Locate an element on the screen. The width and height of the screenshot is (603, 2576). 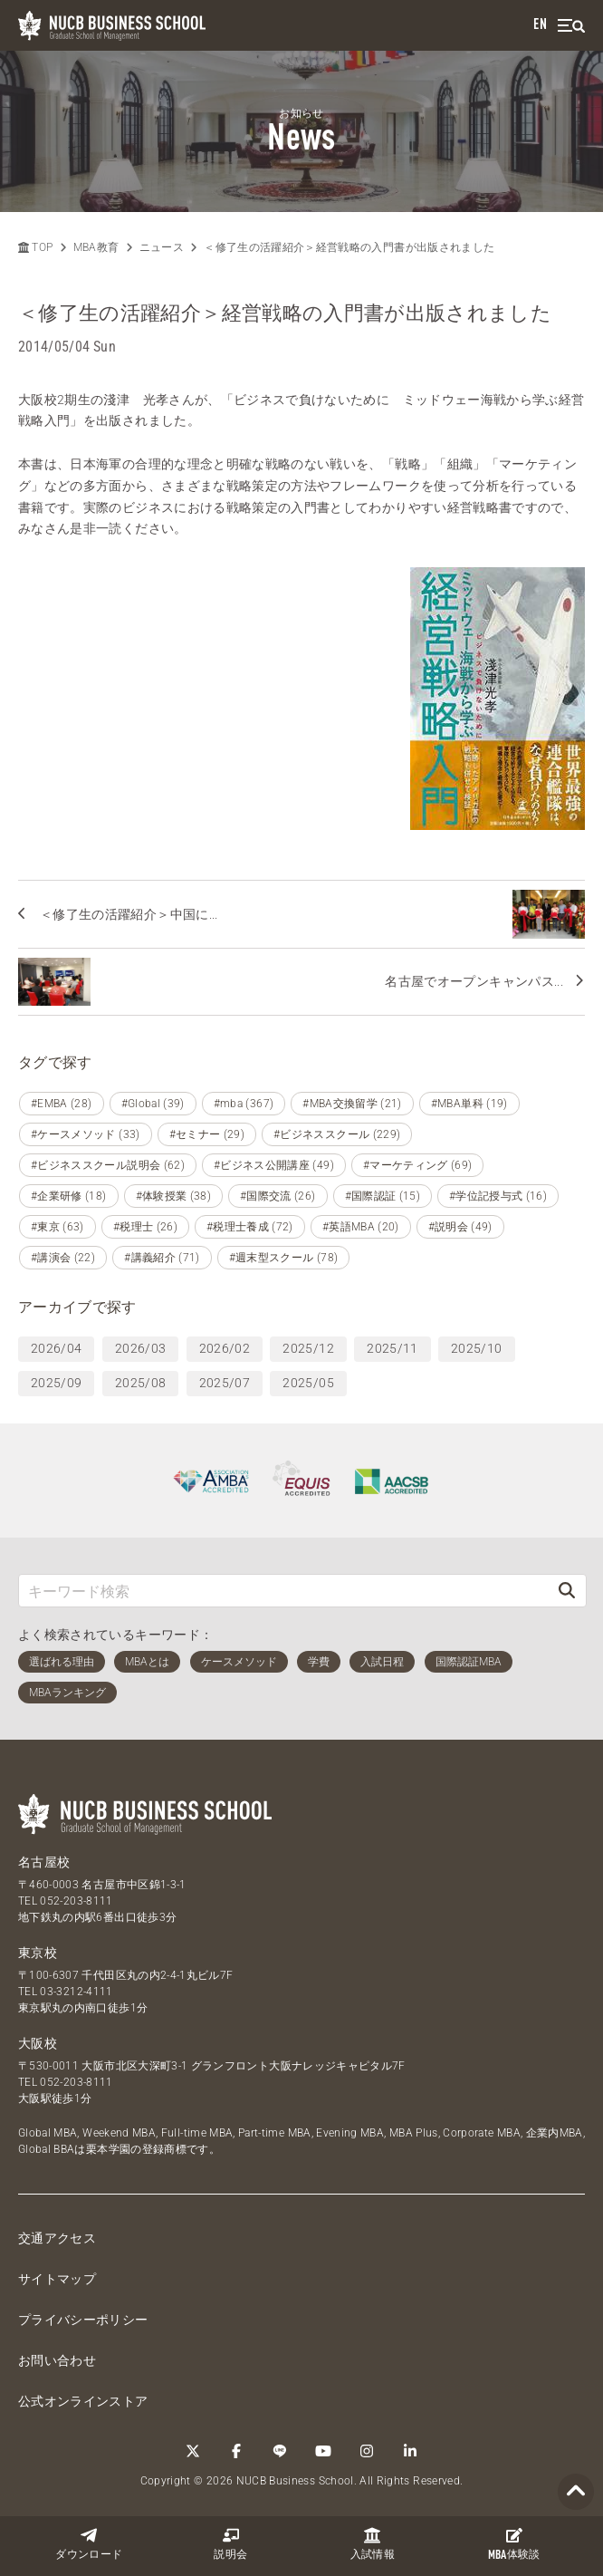
2025/12 is located at coordinates (307, 1348).